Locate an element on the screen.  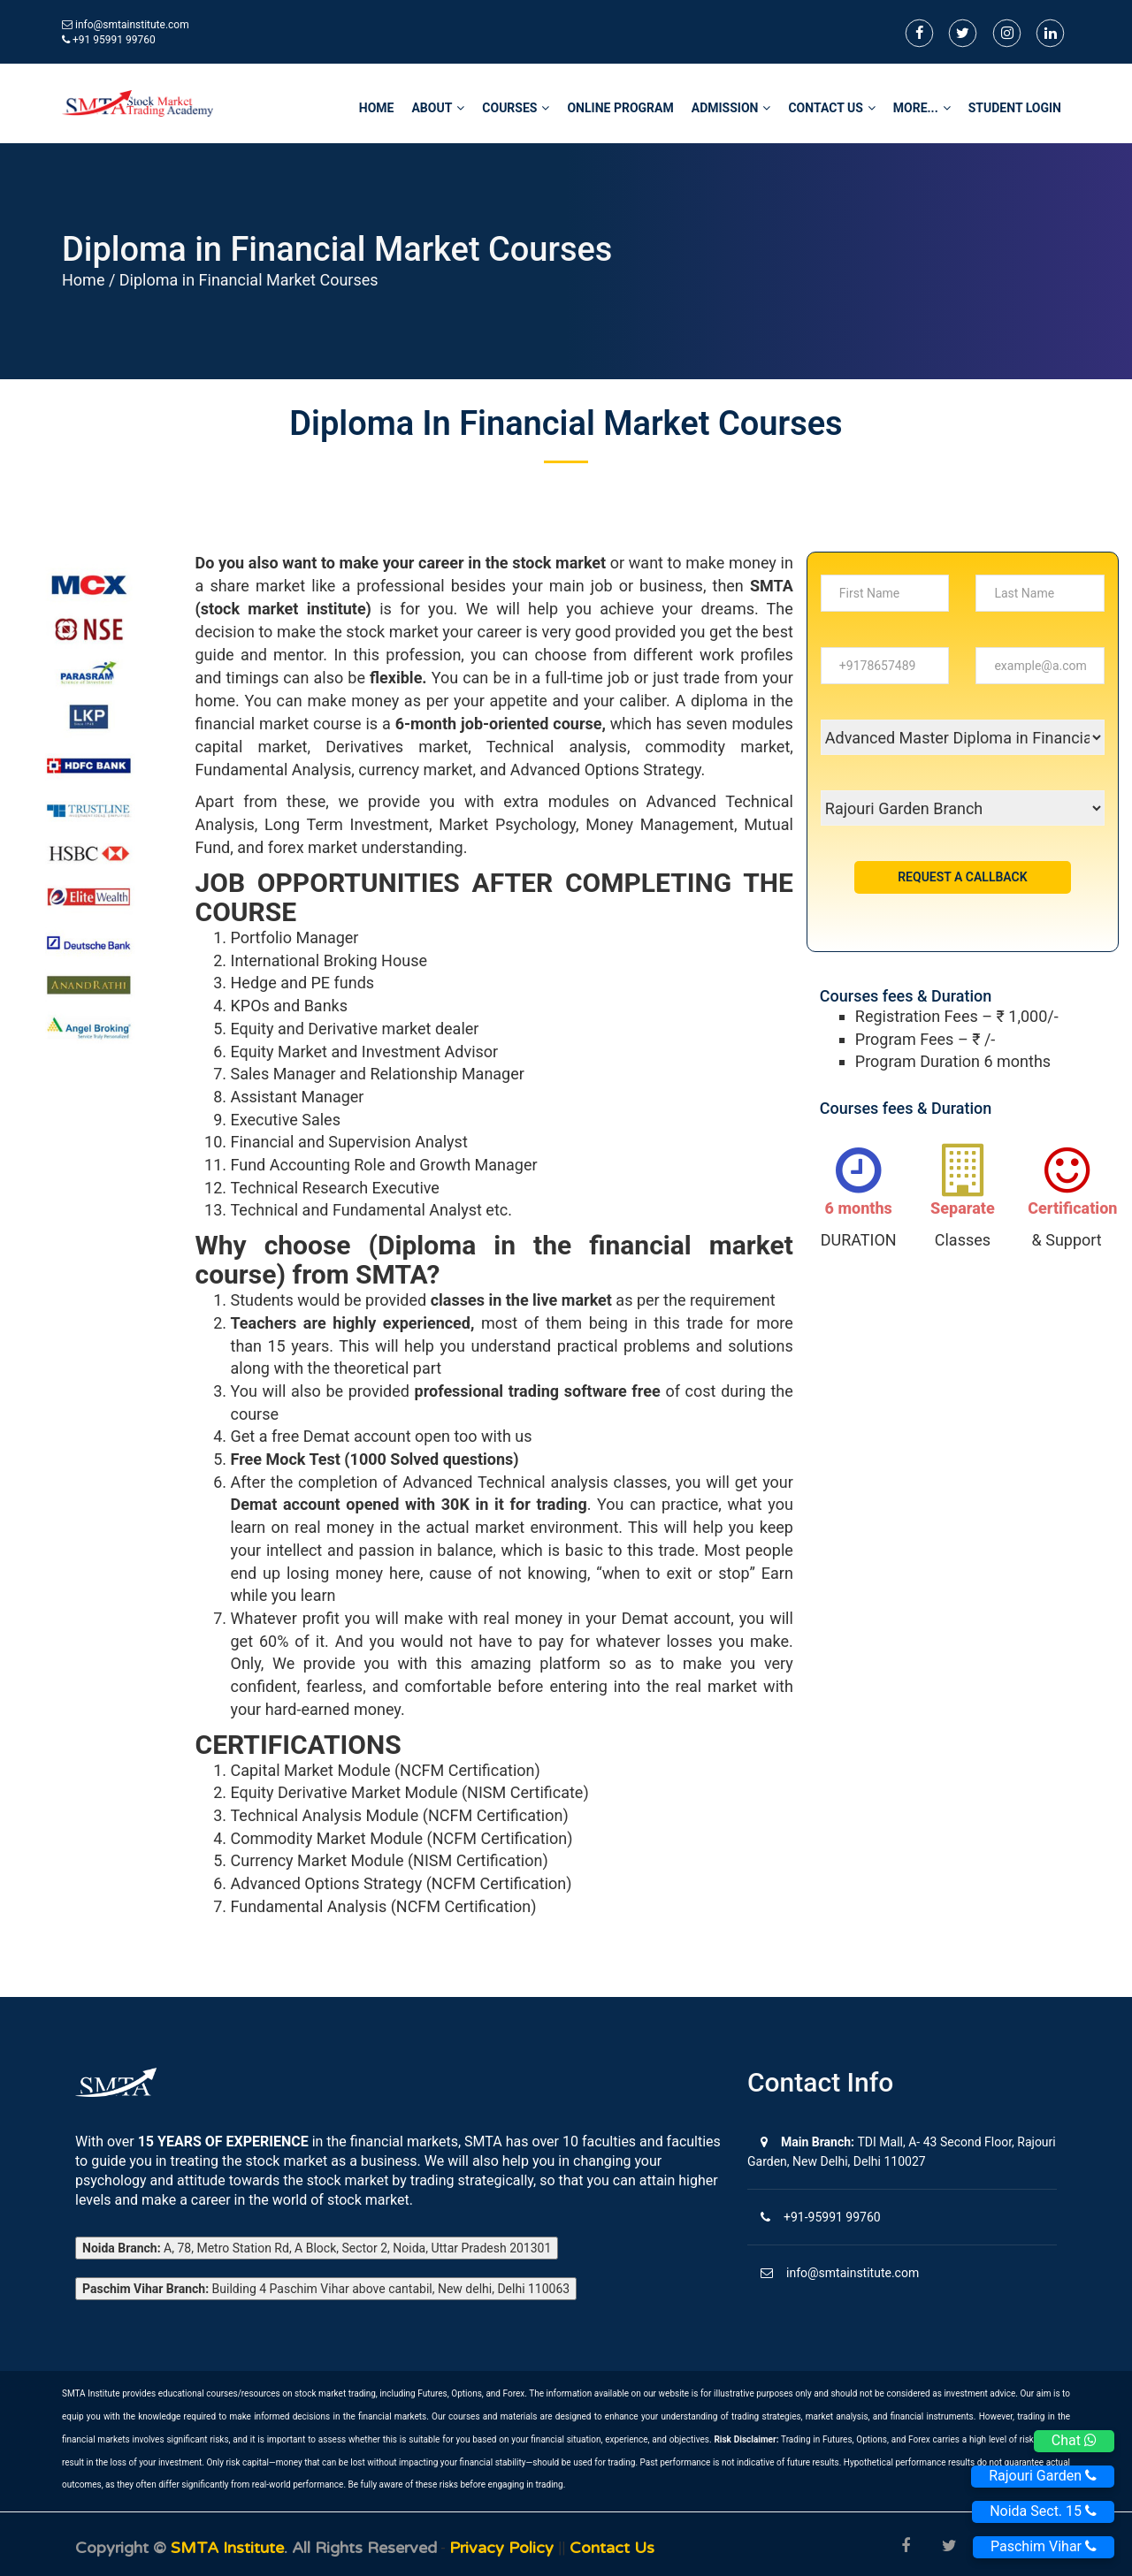
A, 78, Metro Station Rd, A Block, Sector 2, Noida, Uttar Pradesh 201301 is located at coordinates (316, 2248).